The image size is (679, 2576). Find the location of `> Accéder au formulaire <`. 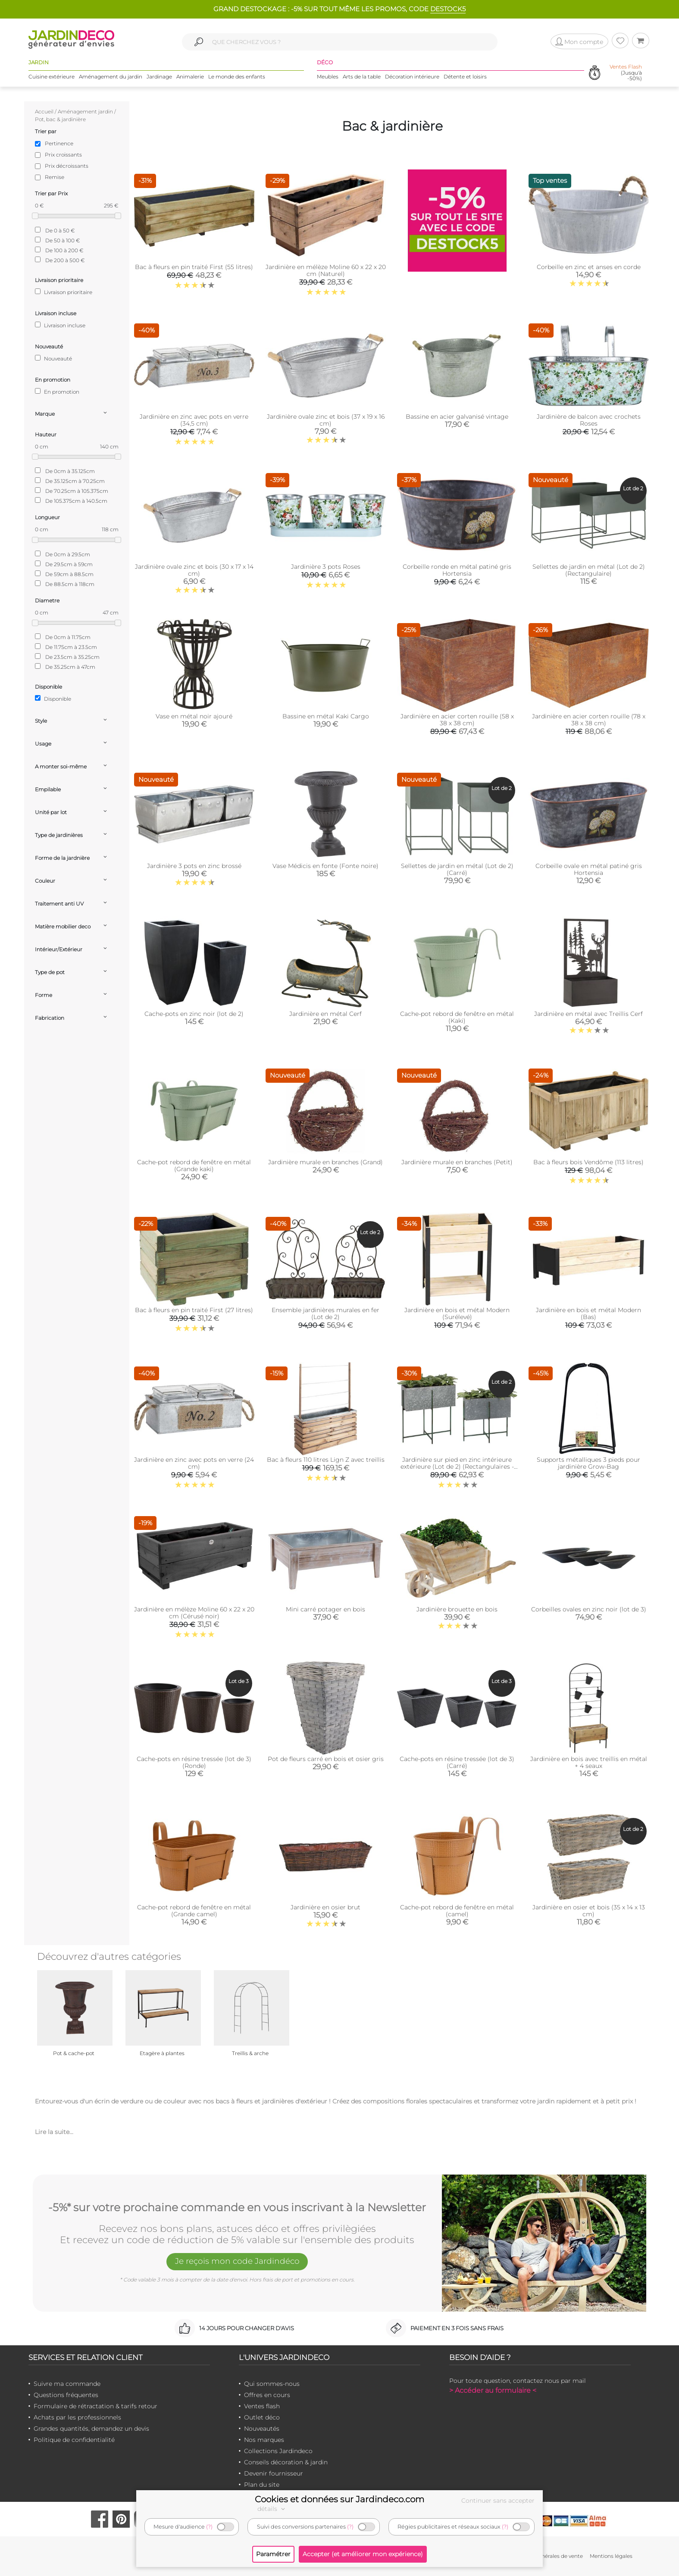

> Accéder au formulaire < is located at coordinates (492, 2390).